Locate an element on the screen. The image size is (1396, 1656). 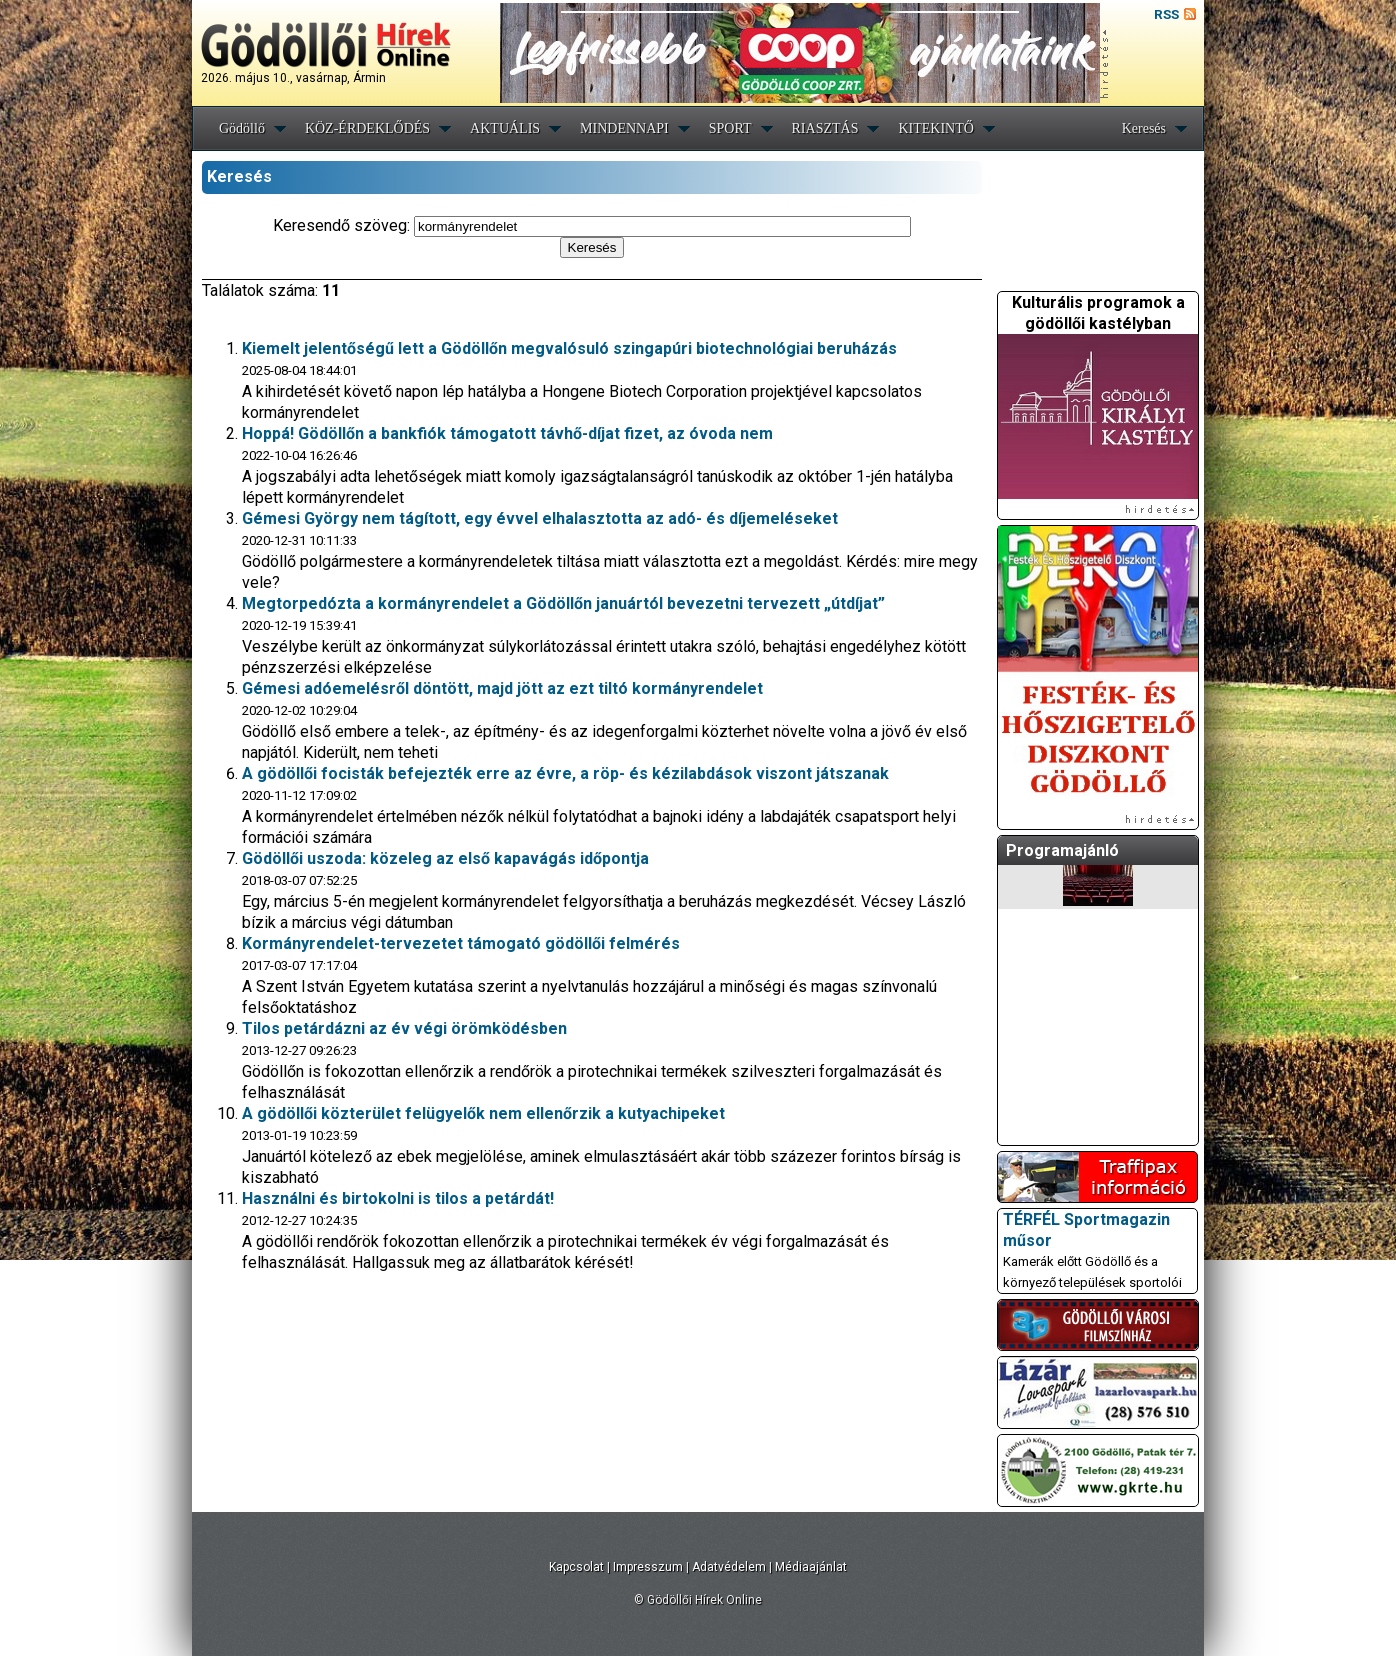
RIASZTÁS is located at coordinates (825, 128).